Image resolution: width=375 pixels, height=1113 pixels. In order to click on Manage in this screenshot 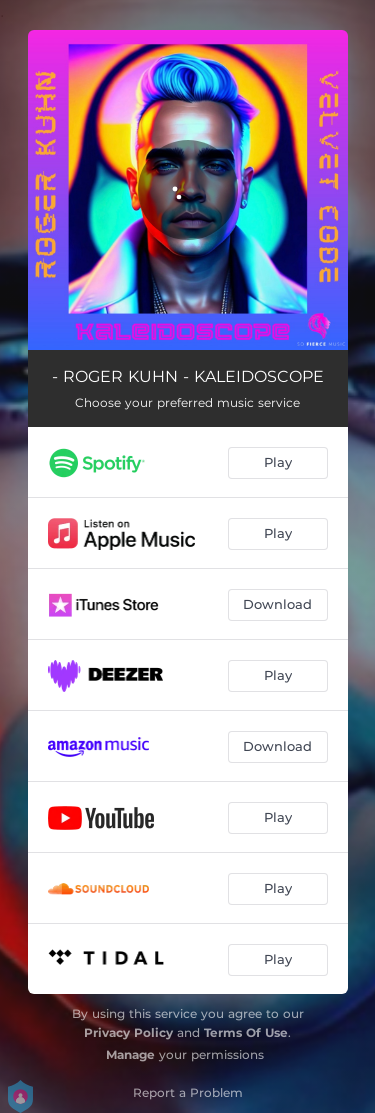, I will do `click(130, 1054)`.